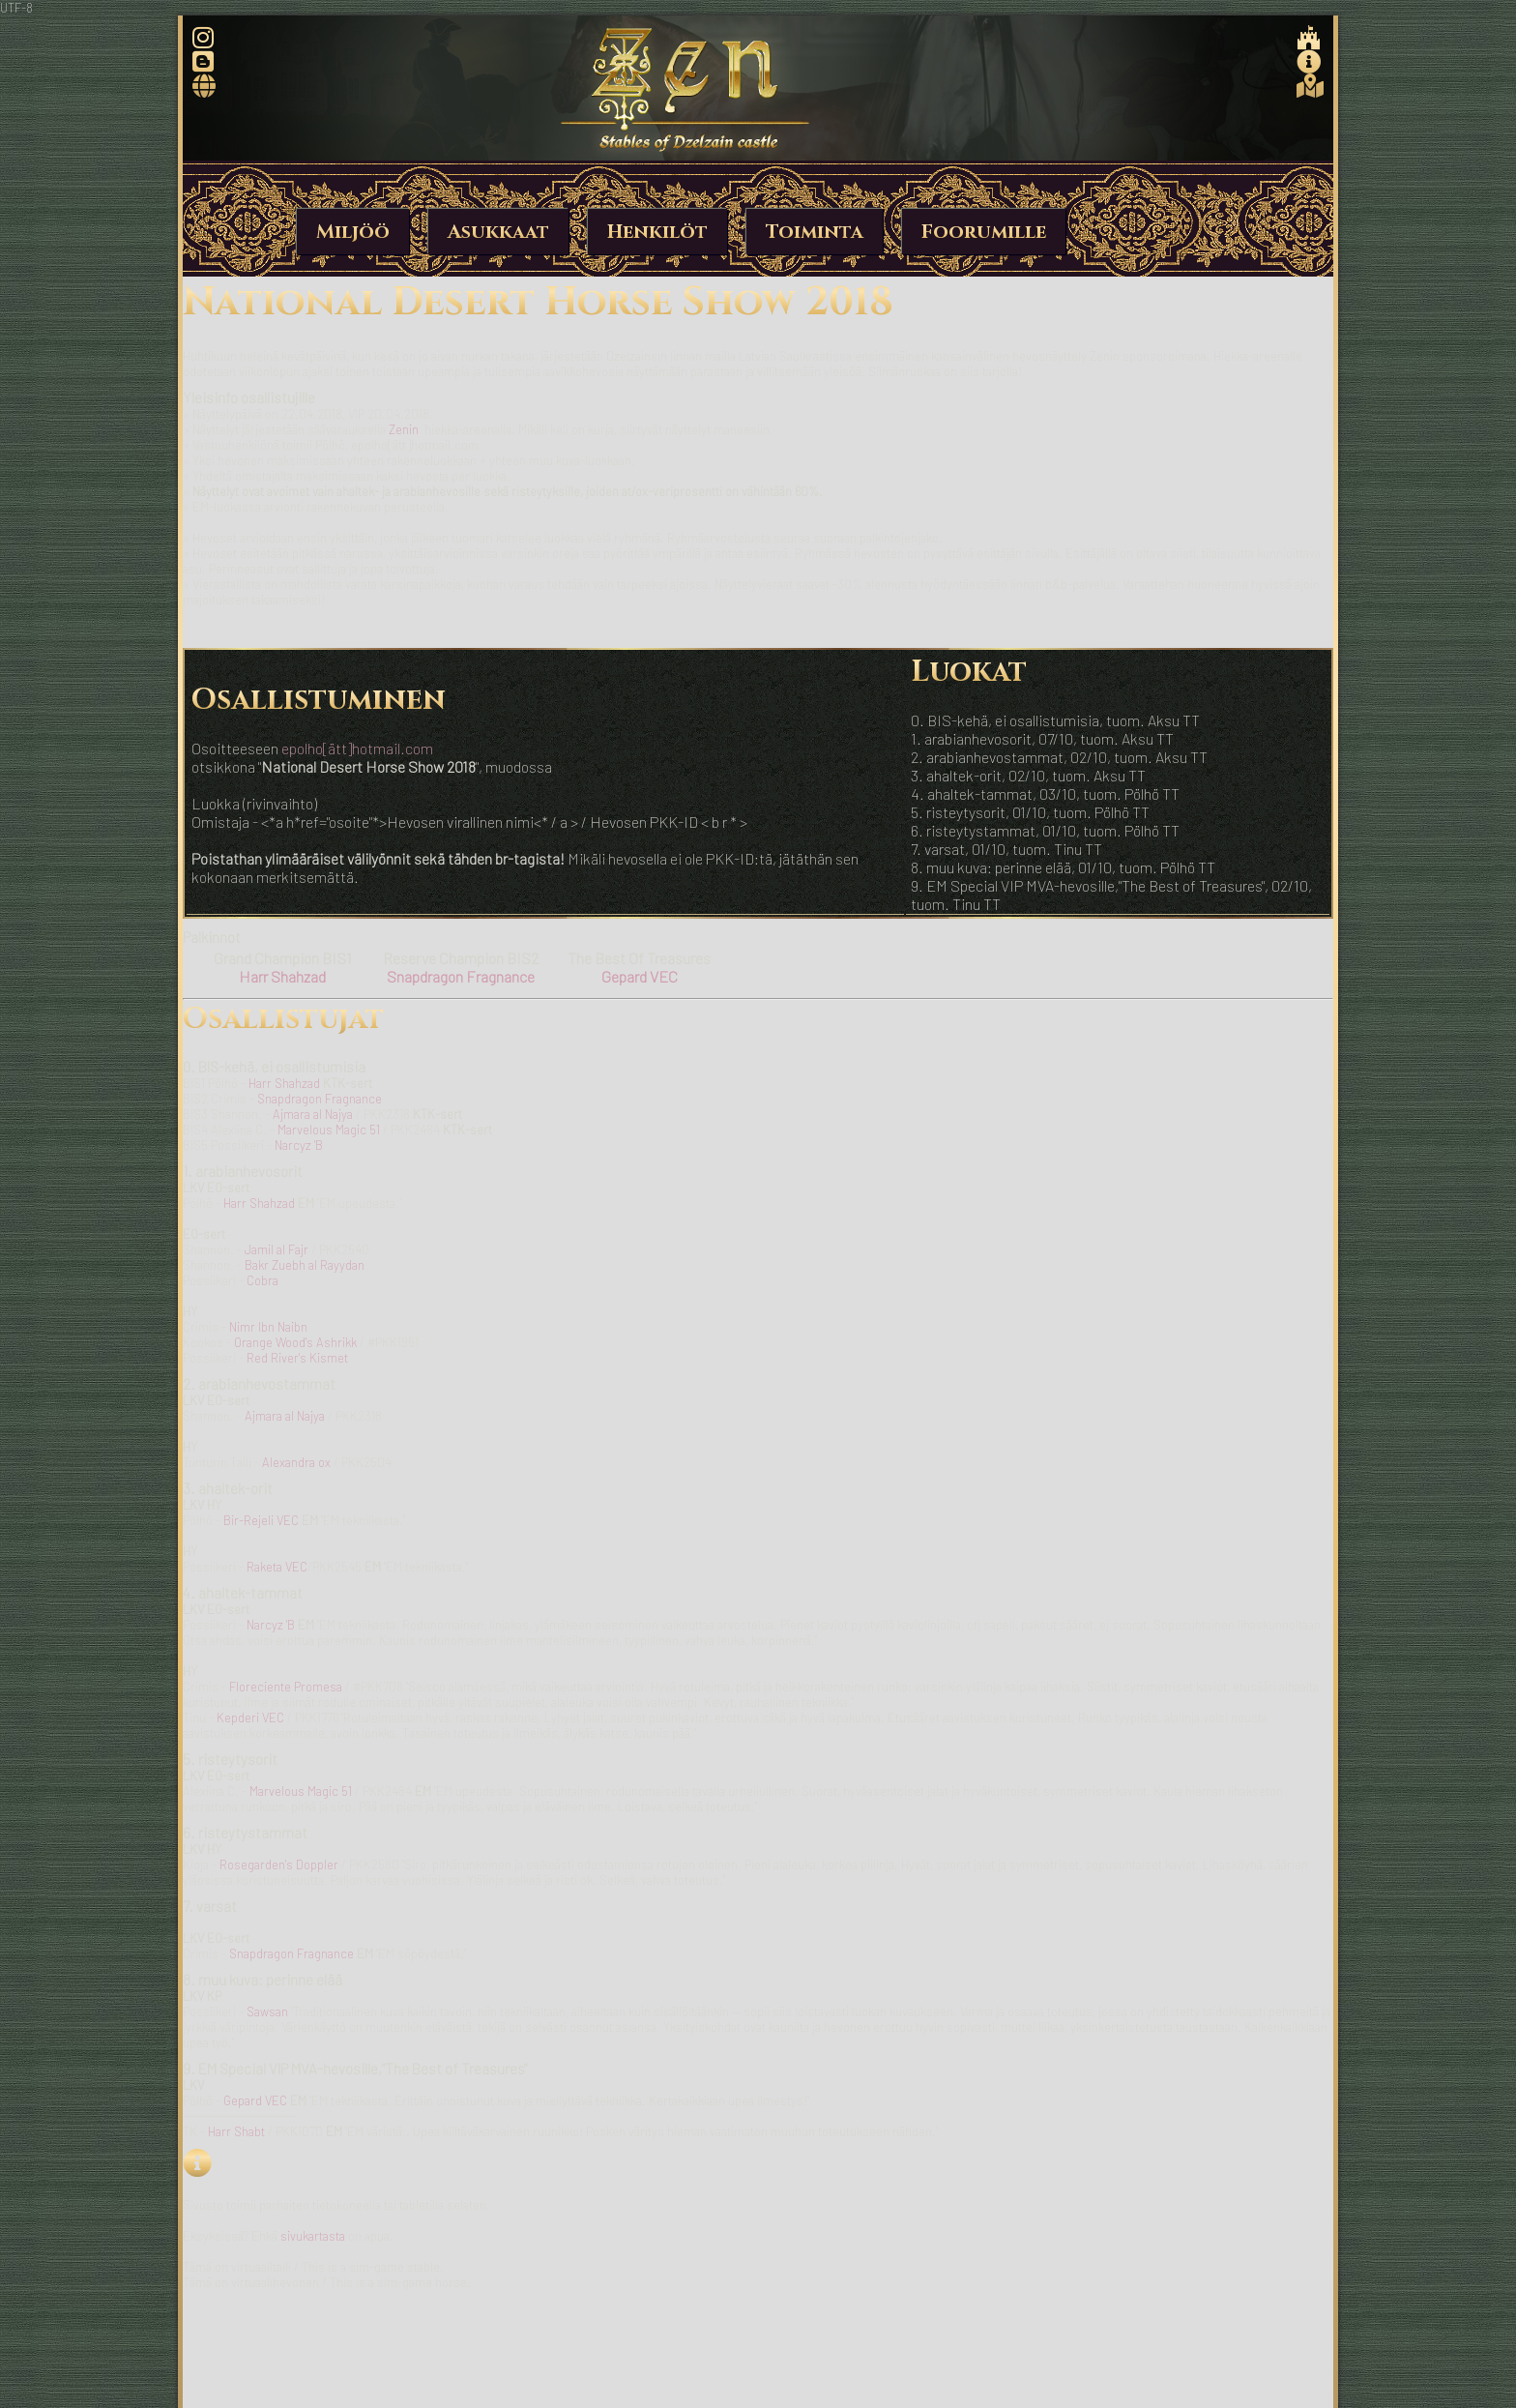 Image resolution: width=1516 pixels, height=2408 pixels. I want to click on Red River's Kismet, so click(297, 1358).